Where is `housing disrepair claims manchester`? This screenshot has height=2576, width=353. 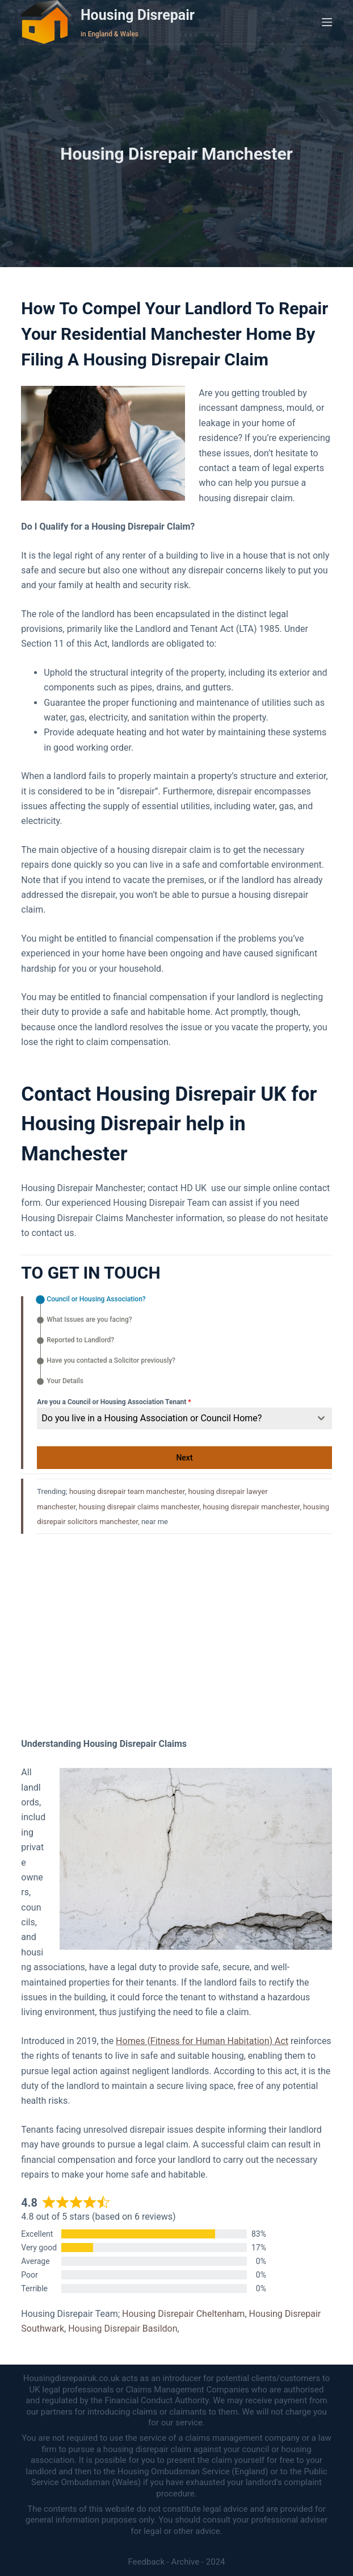 housing disrepair claims manchester is located at coordinates (139, 1507).